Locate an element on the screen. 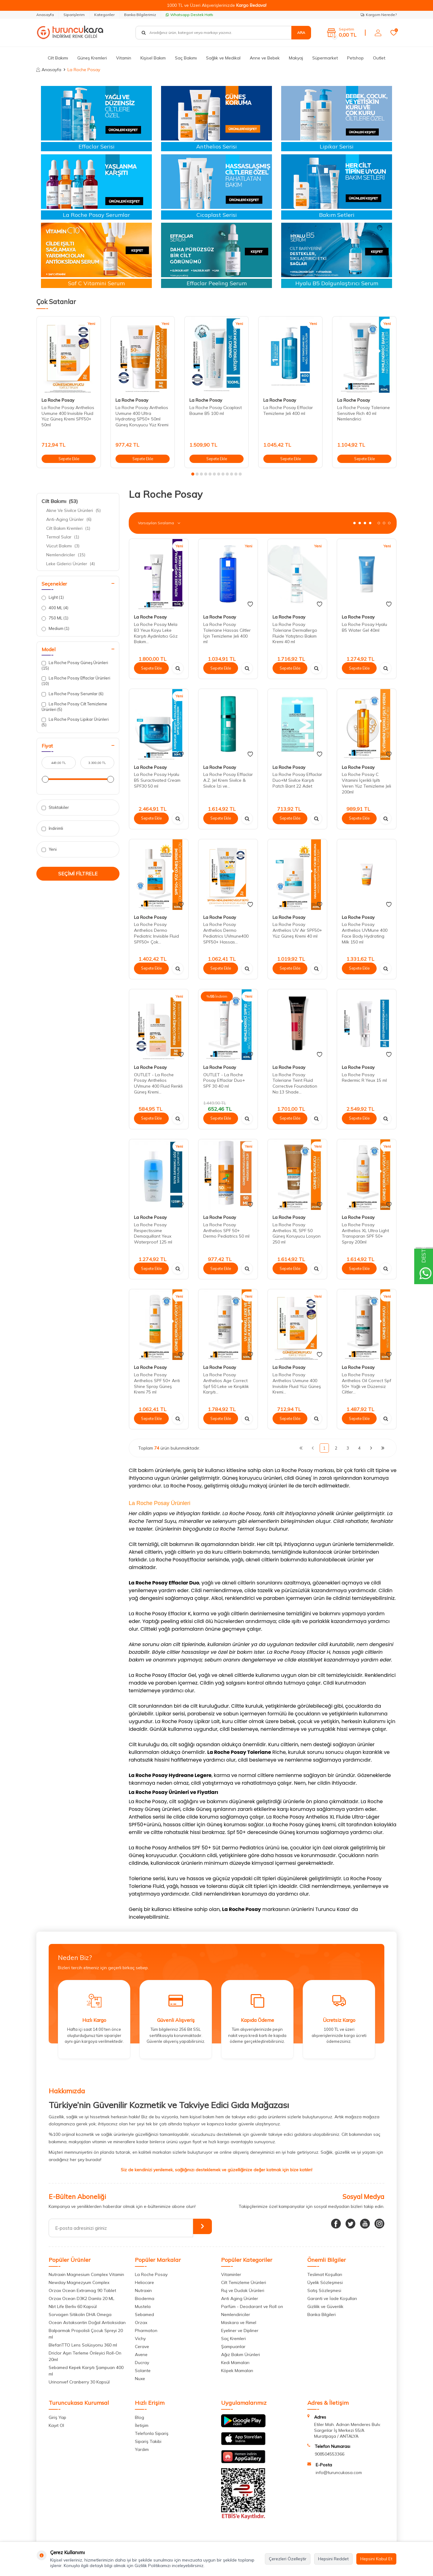  Outlet is located at coordinates (379, 58).